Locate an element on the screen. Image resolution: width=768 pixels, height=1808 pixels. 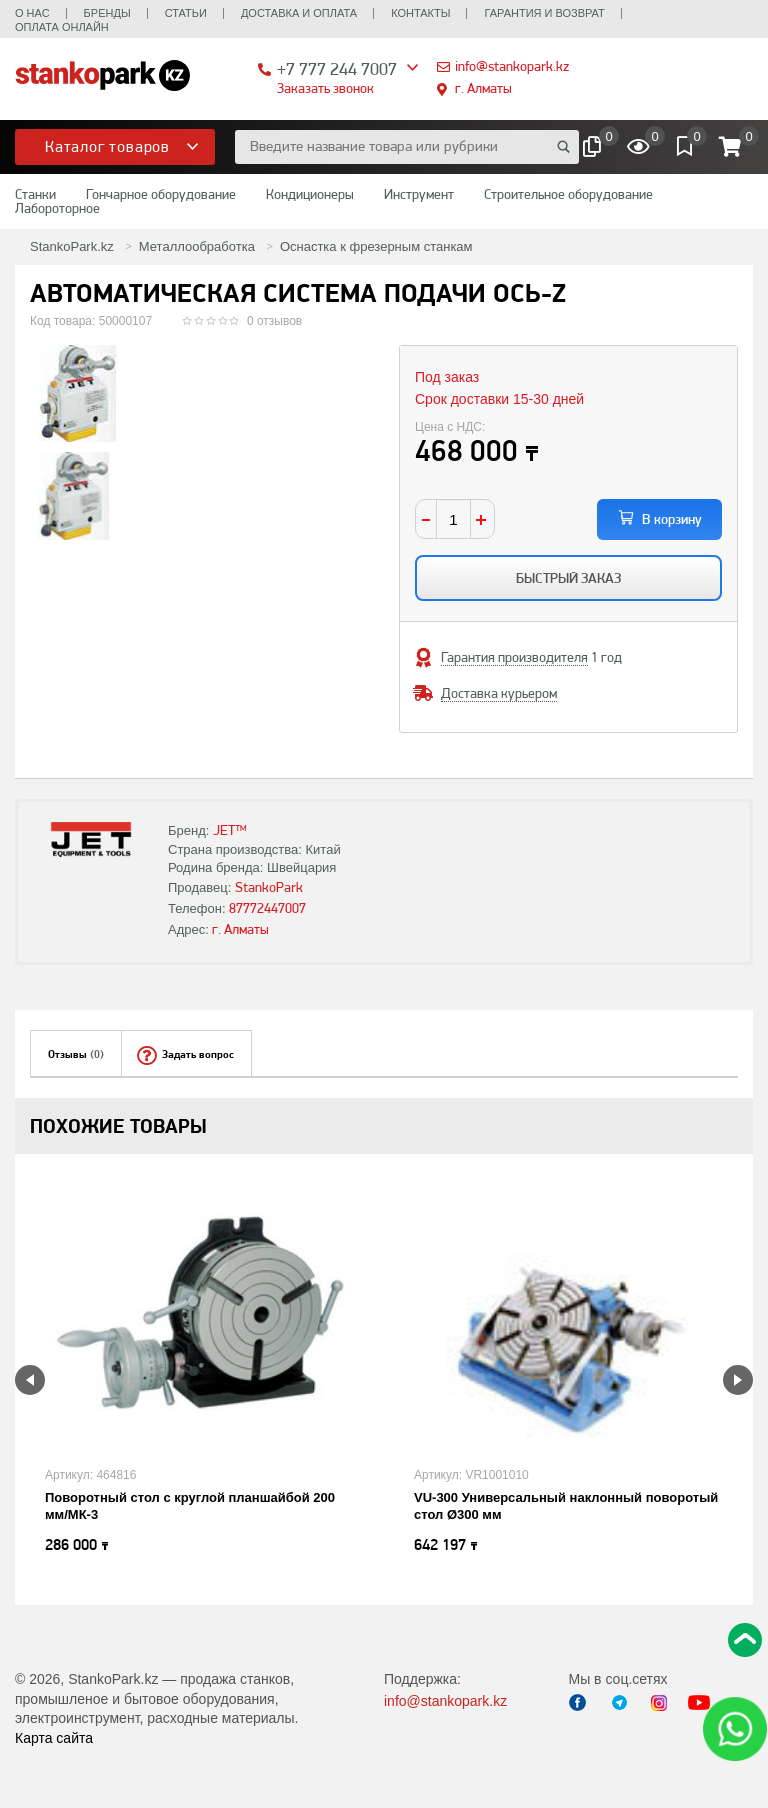
Доставка и оплата is located at coordinates (299, 13).